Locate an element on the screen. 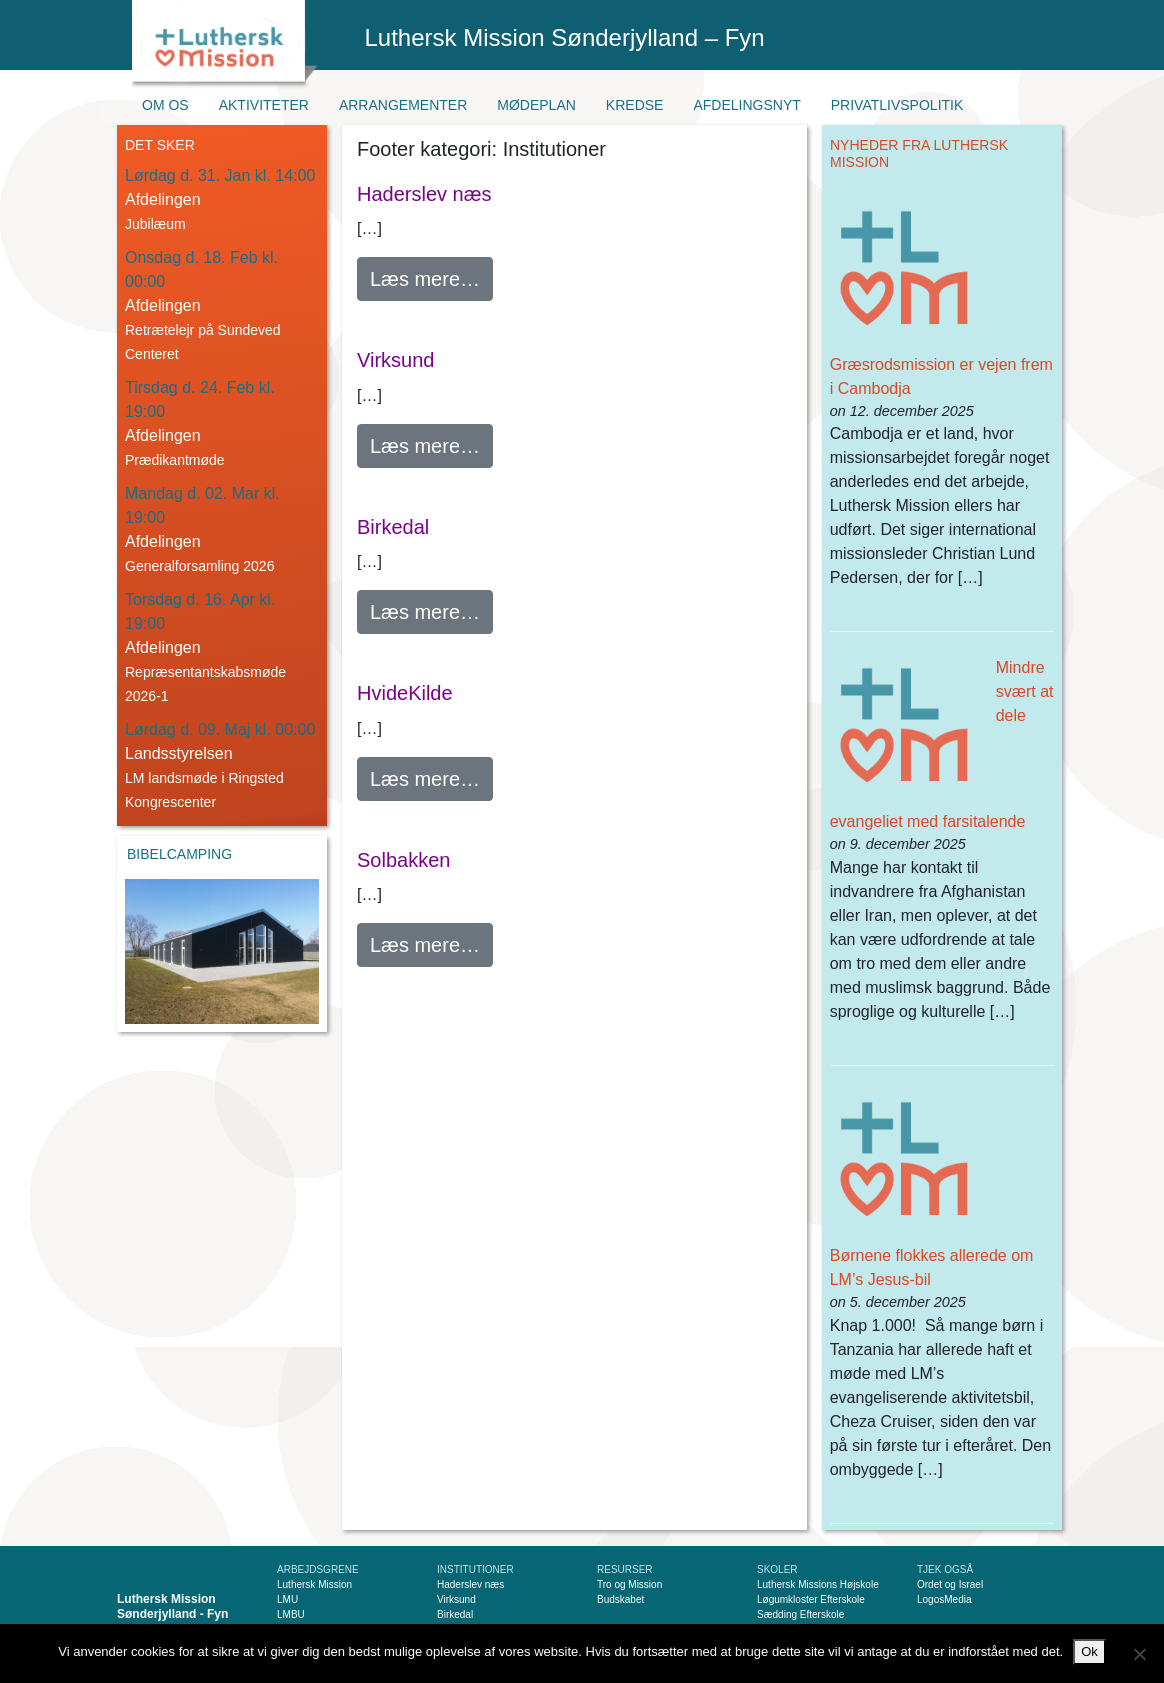  Ordet og Israel is located at coordinates (950, 1584).